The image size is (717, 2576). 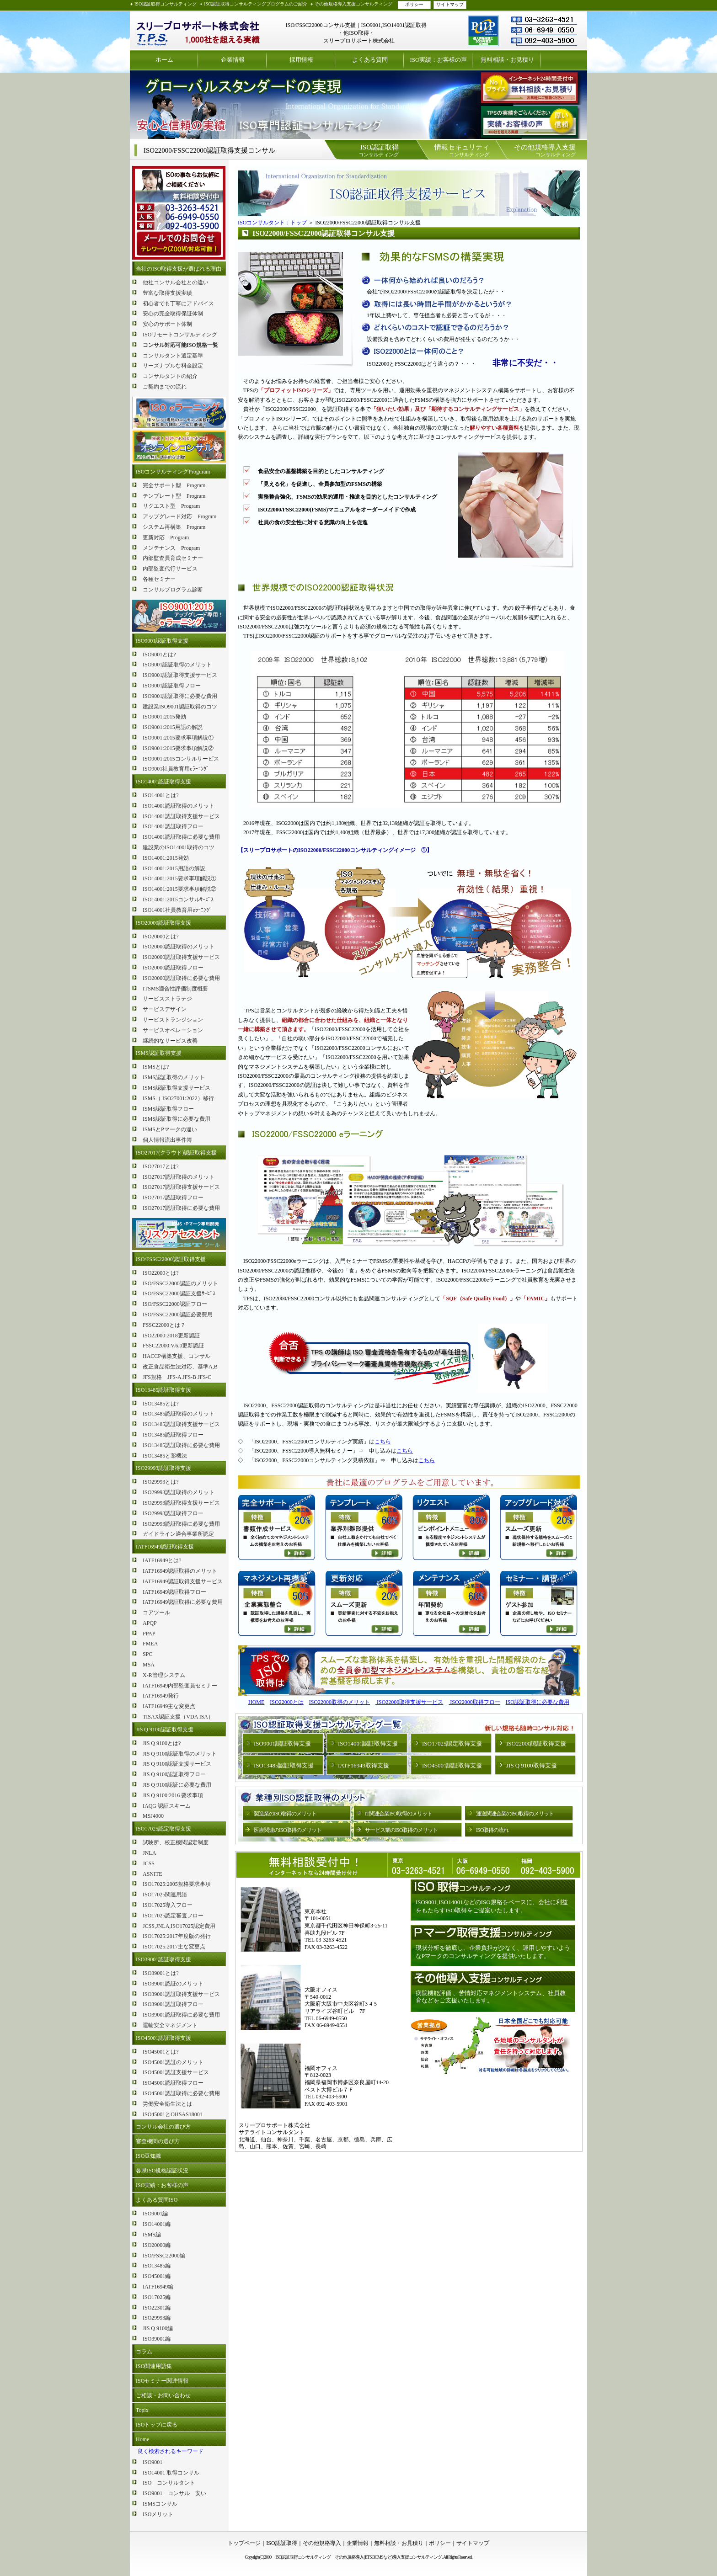 I want to click on ISOメリット, so click(x=158, y=2514).